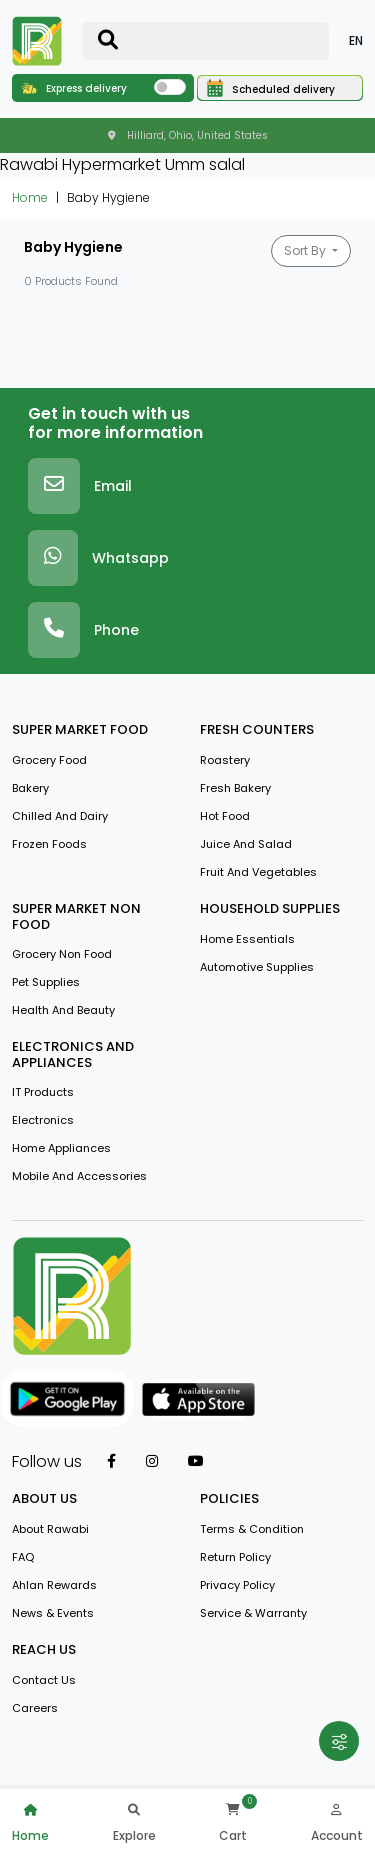  Describe the element at coordinates (23, 1557) in the screenshot. I see `FAQ` at that location.